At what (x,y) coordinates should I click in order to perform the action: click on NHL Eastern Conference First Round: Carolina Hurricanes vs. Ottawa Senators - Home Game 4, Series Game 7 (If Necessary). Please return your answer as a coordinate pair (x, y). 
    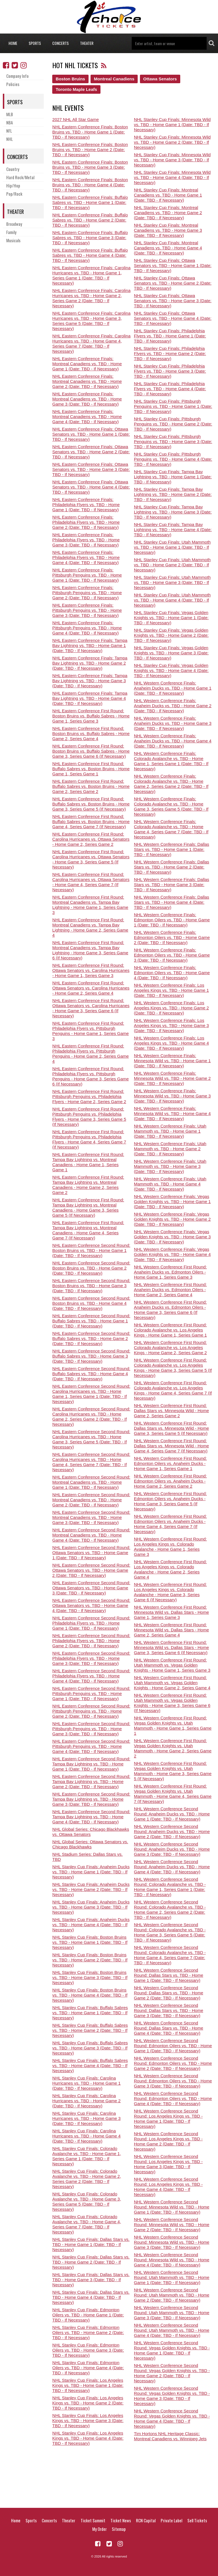
    Looking at the image, I should click on (90, 882).